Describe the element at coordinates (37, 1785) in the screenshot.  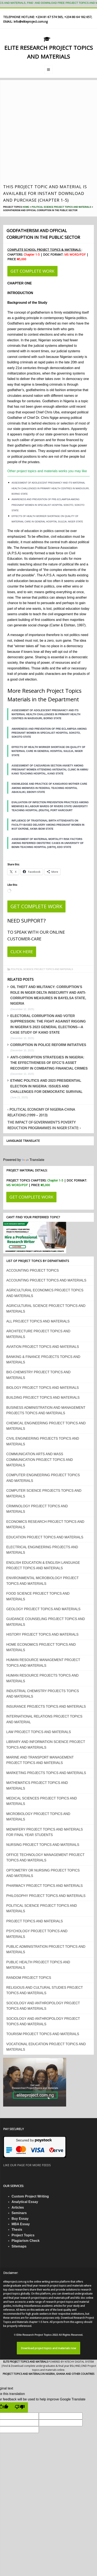
I see `MATHEMATICS PROJECT TOPICS AND MATERIALS` at that location.